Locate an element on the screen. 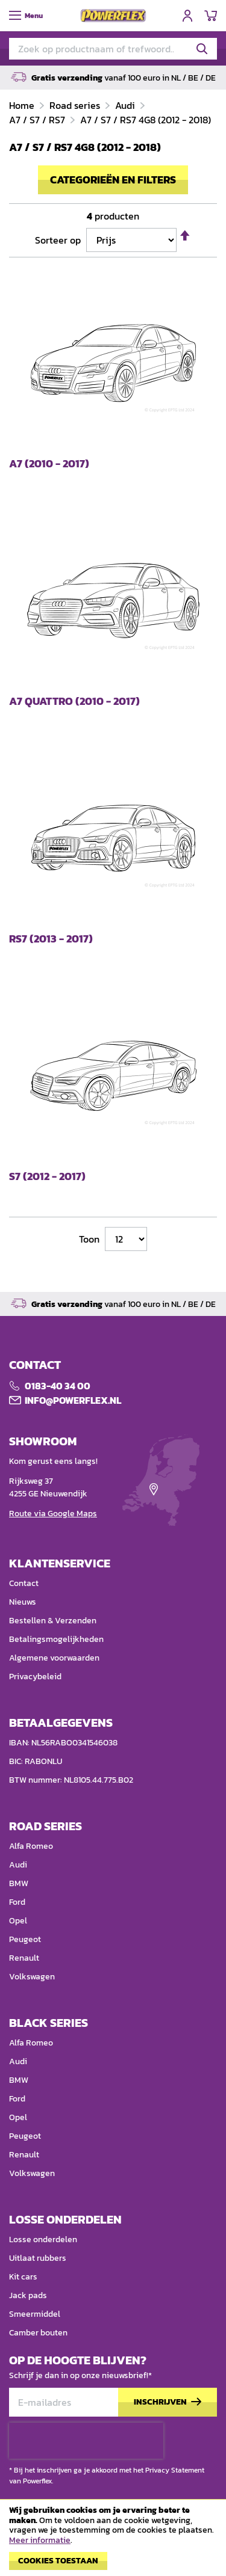 The width and height of the screenshot is (226, 2576). Jack pads is located at coordinates (28, 2295).